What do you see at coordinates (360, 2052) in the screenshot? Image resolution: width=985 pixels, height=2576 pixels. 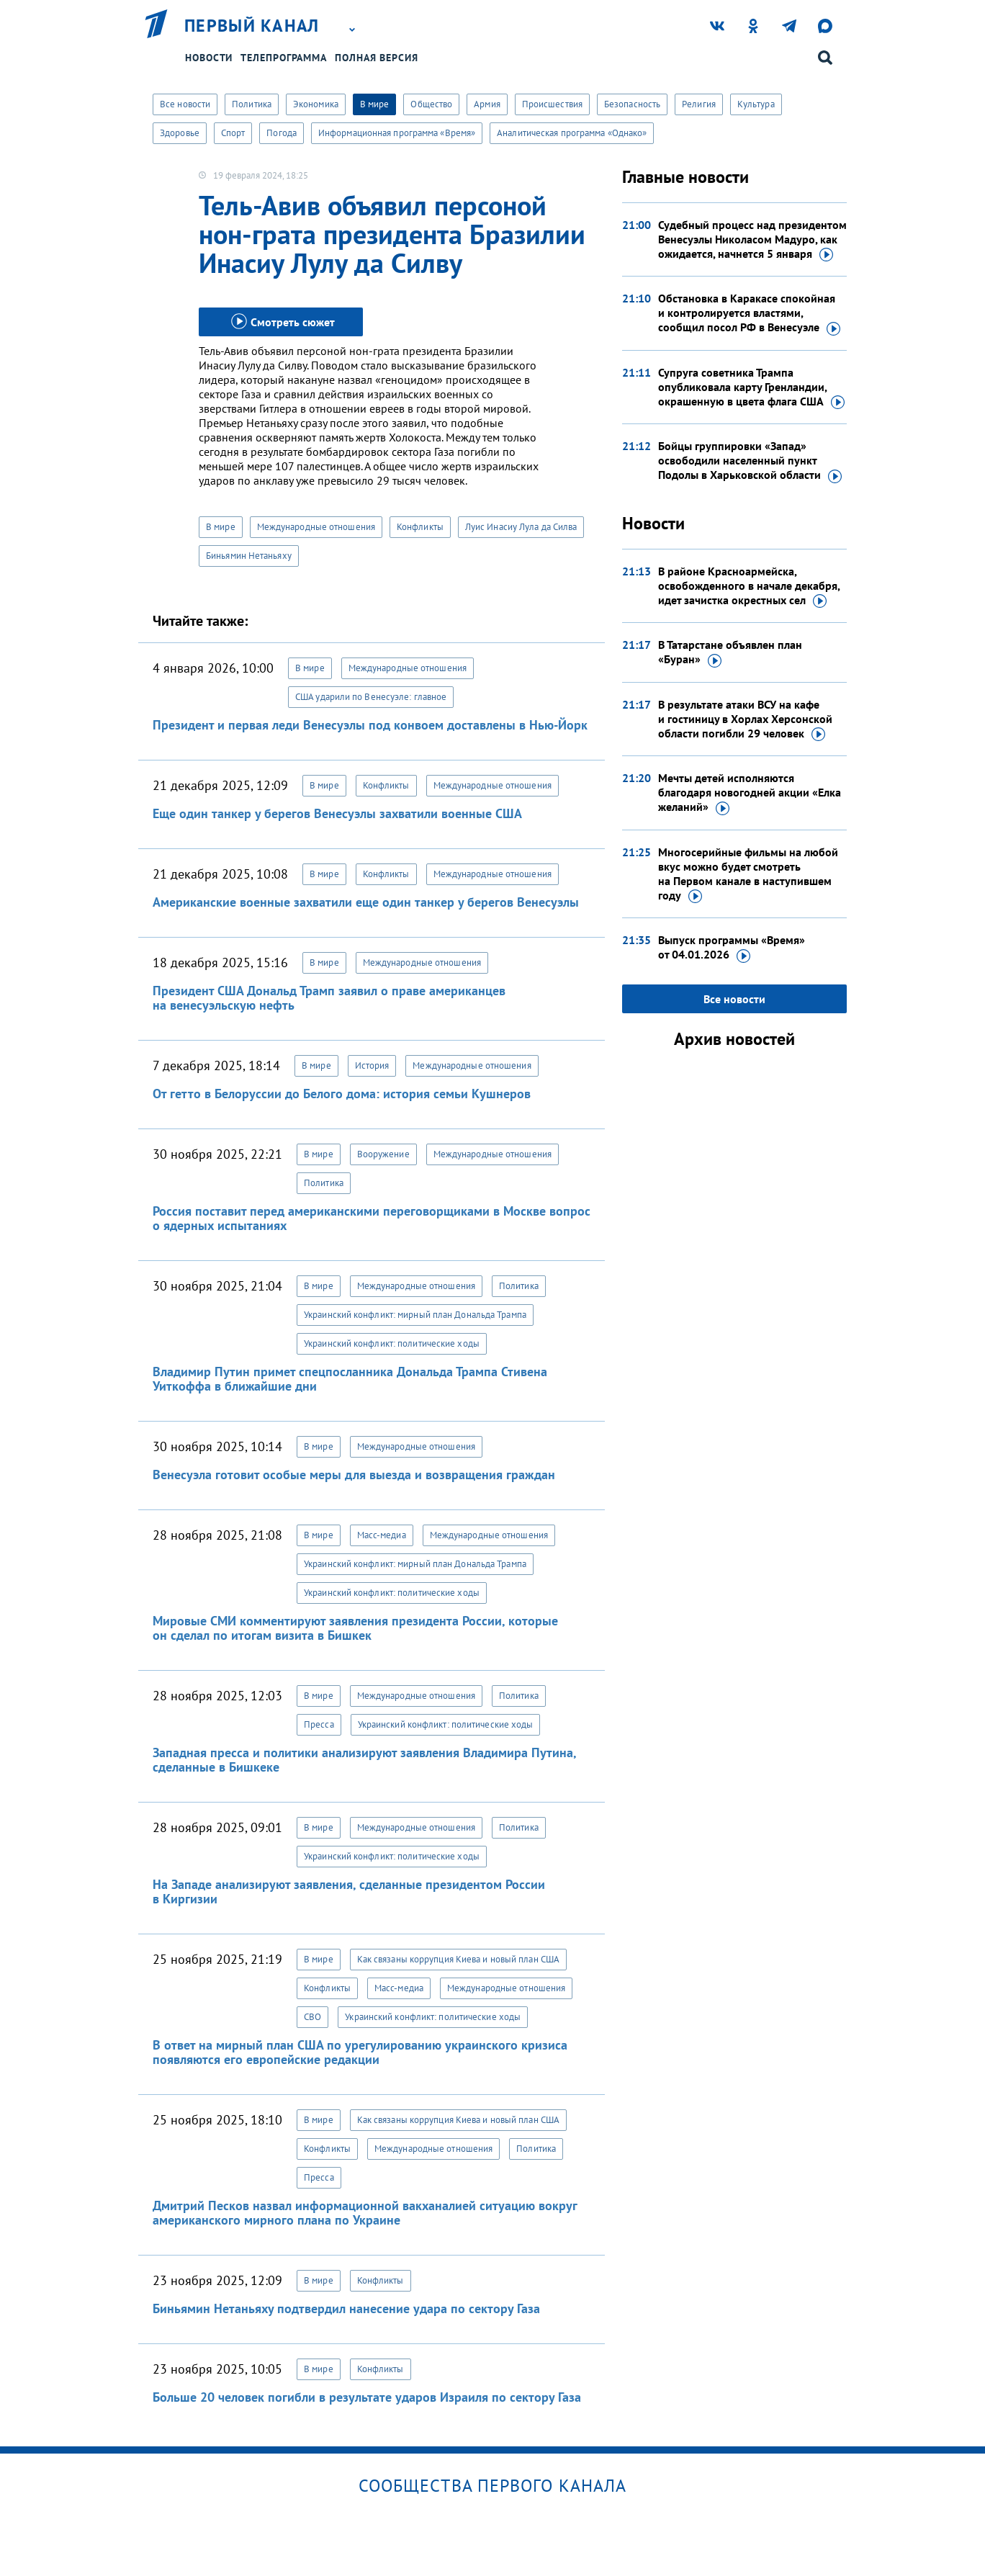 I see `В ответ на мирный план США по урегулированию украинского кризиса появляются его европейские редакции` at bounding box center [360, 2052].